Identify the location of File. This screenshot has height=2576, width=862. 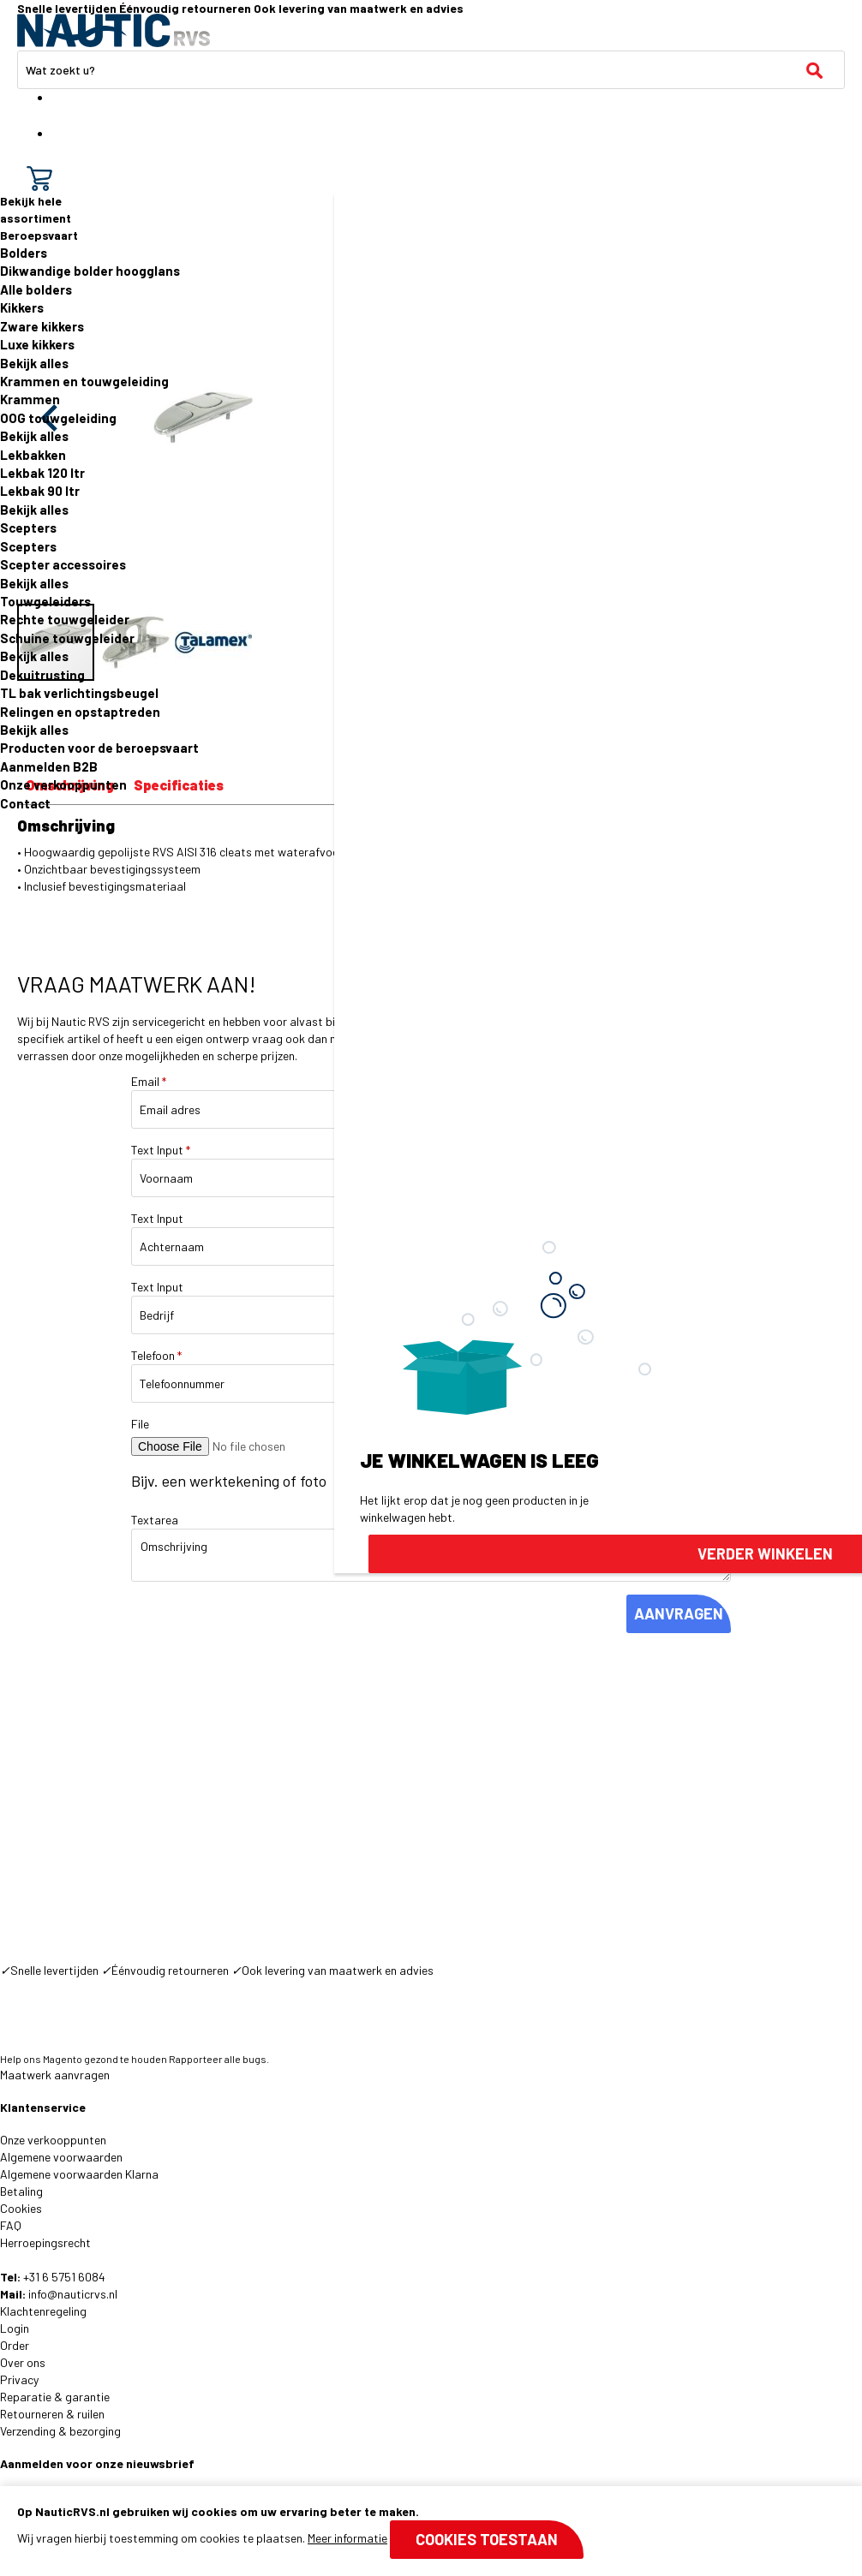
(140, 1423).